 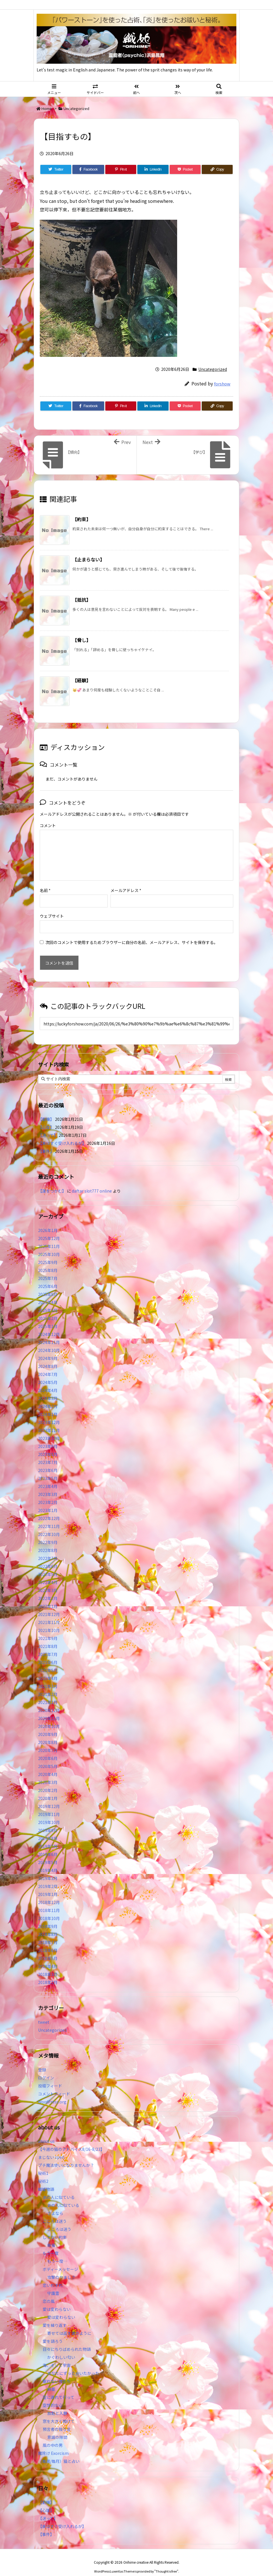 I want to click on 2022年2月, so click(x=48, y=1589).